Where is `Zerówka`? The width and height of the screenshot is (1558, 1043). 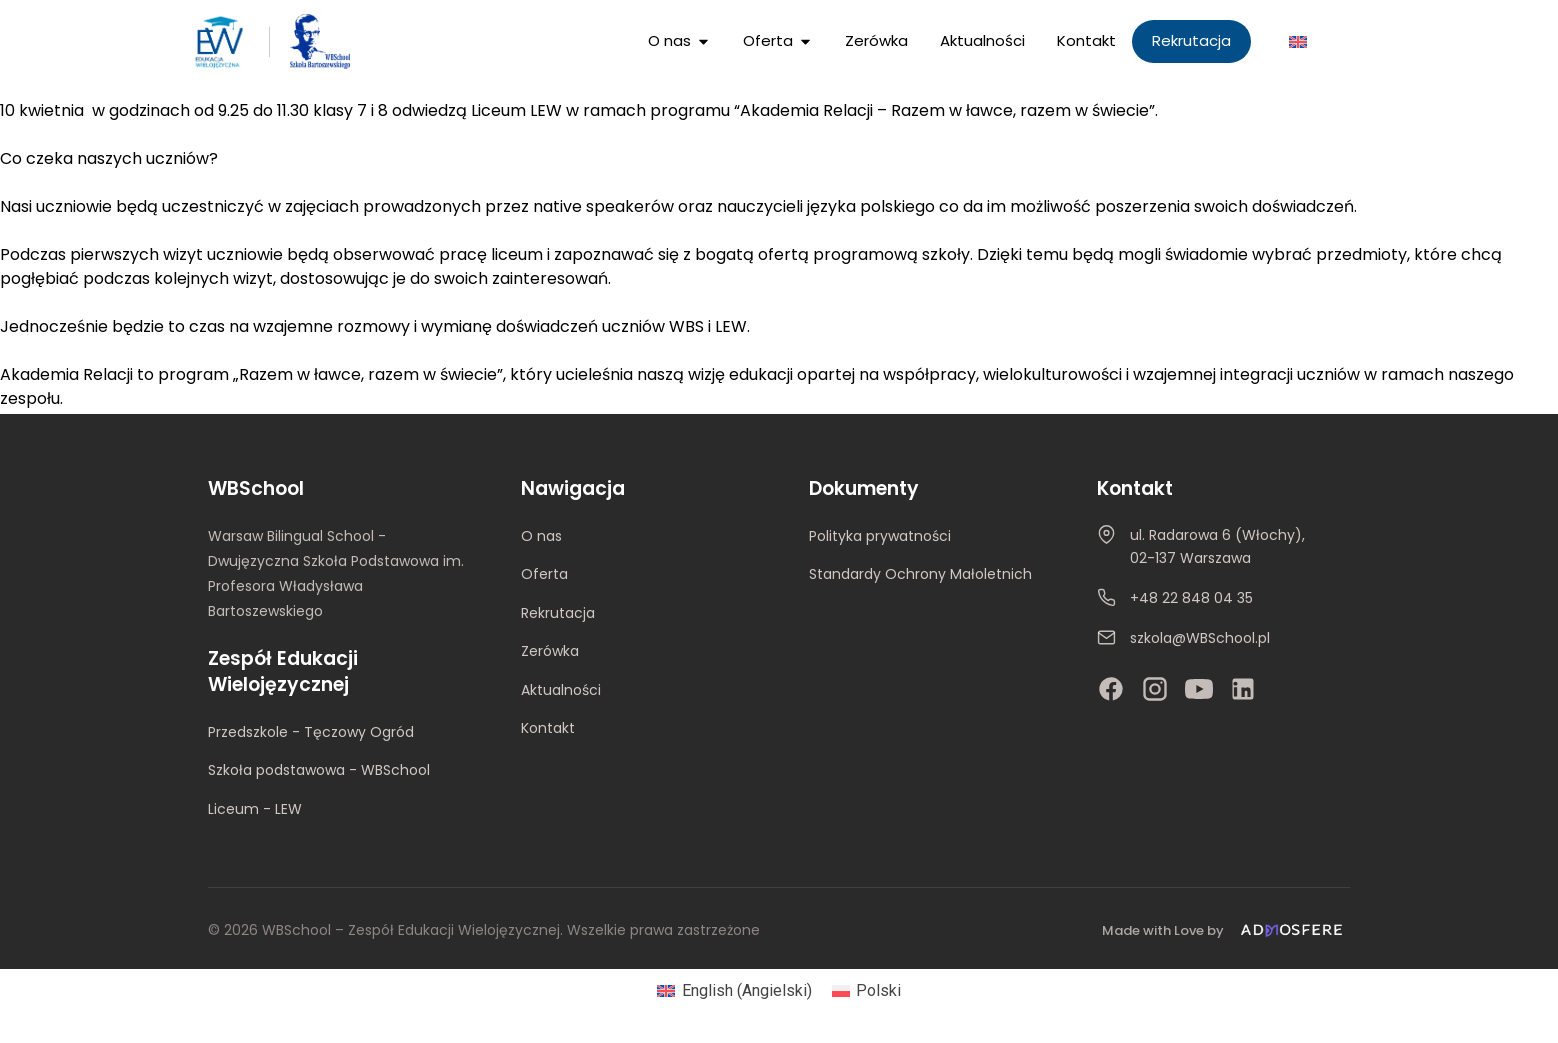
Zerówka is located at coordinates (550, 651).